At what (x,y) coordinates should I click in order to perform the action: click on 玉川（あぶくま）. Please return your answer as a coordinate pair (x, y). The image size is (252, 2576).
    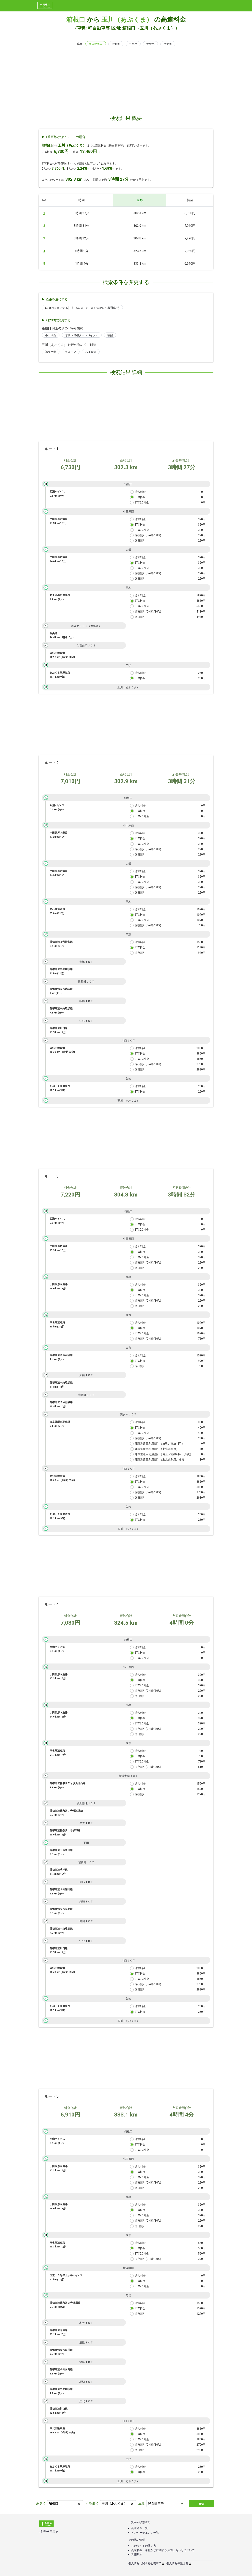
    Looking at the image, I should click on (127, 19).